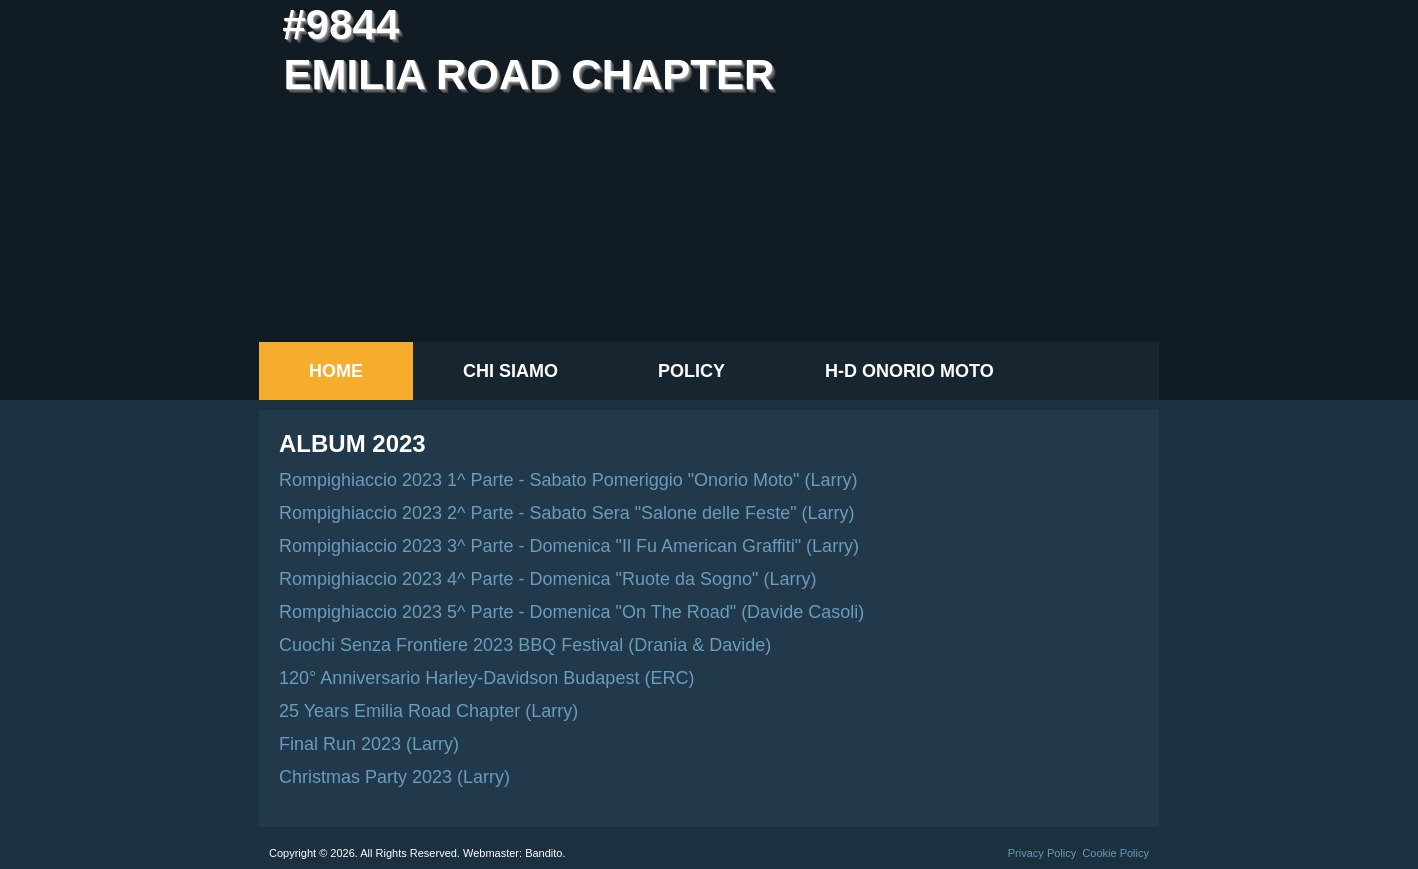  I want to click on #9844, so click(340, 24).